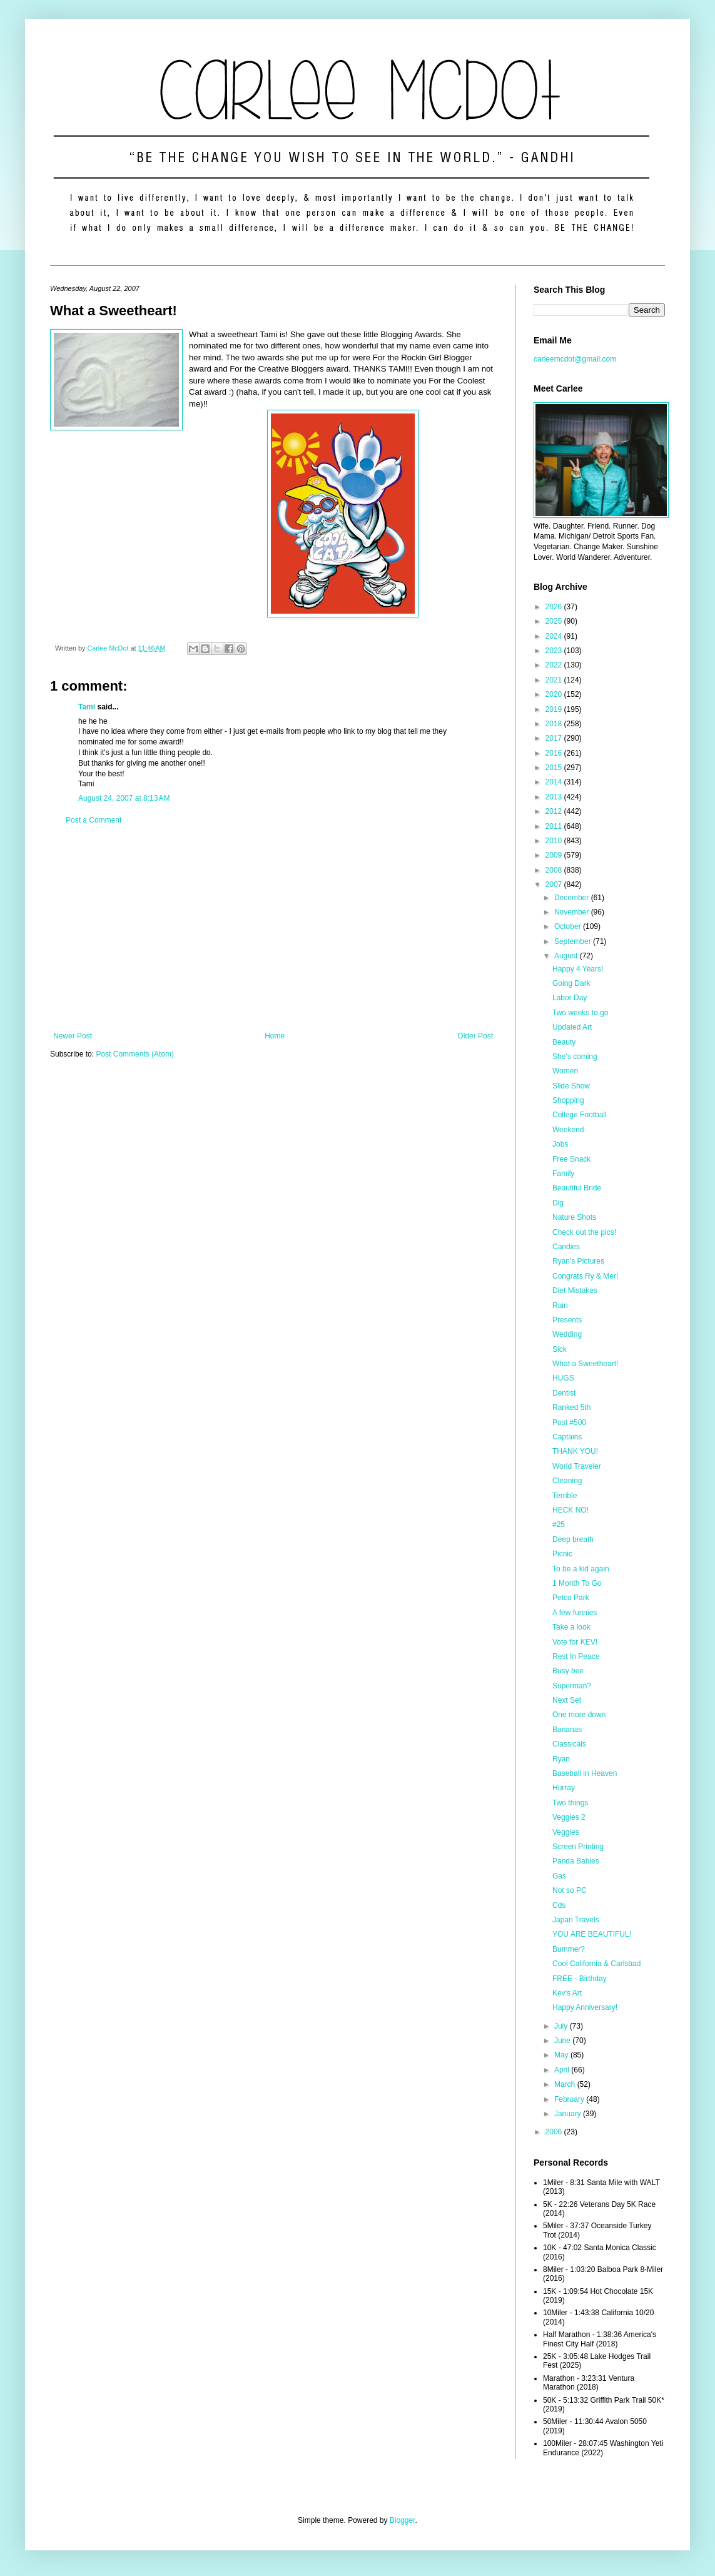  Describe the element at coordinates (567, 1334) in the screenshot. I see `Wedding` at that location.